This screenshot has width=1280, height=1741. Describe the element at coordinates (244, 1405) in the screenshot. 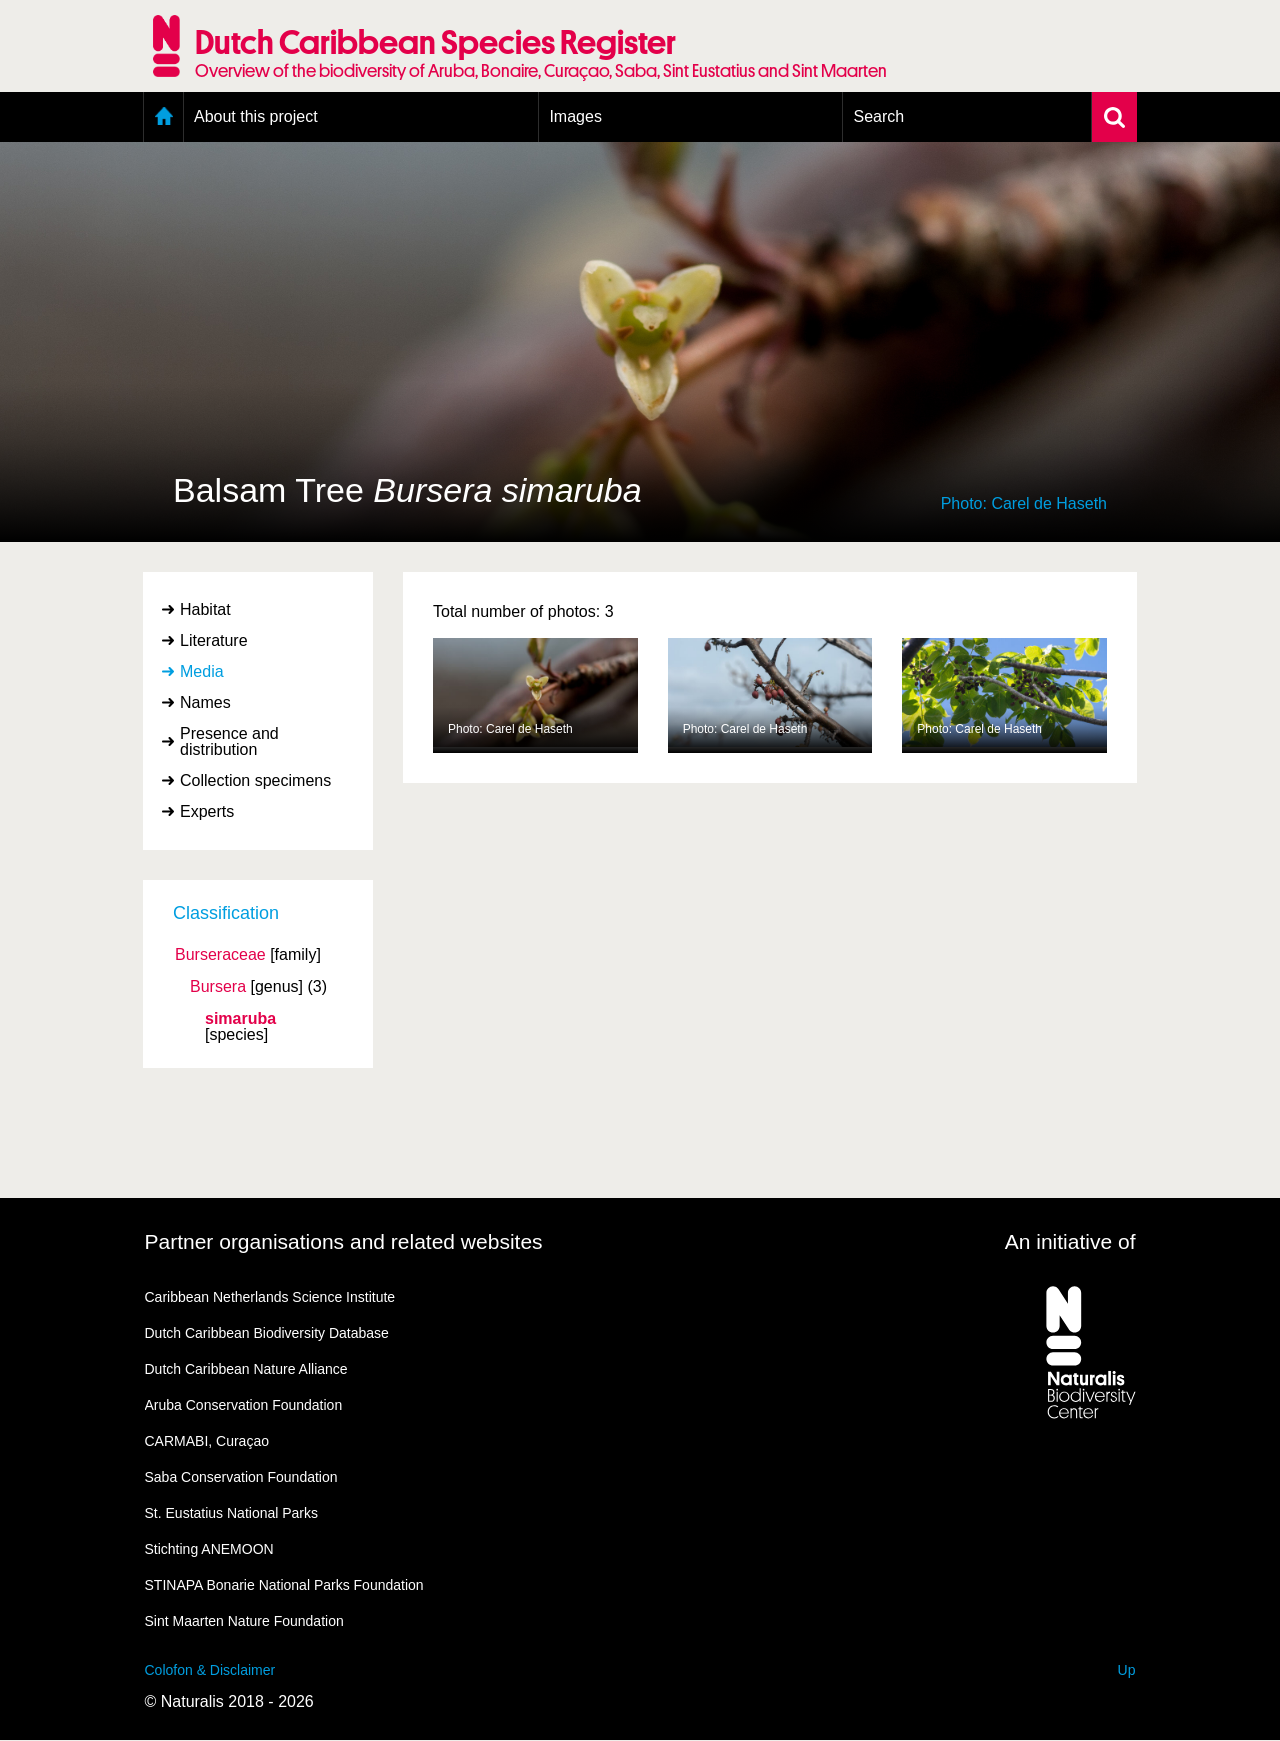

I see `Aruba Conservation Foundation` at that location.